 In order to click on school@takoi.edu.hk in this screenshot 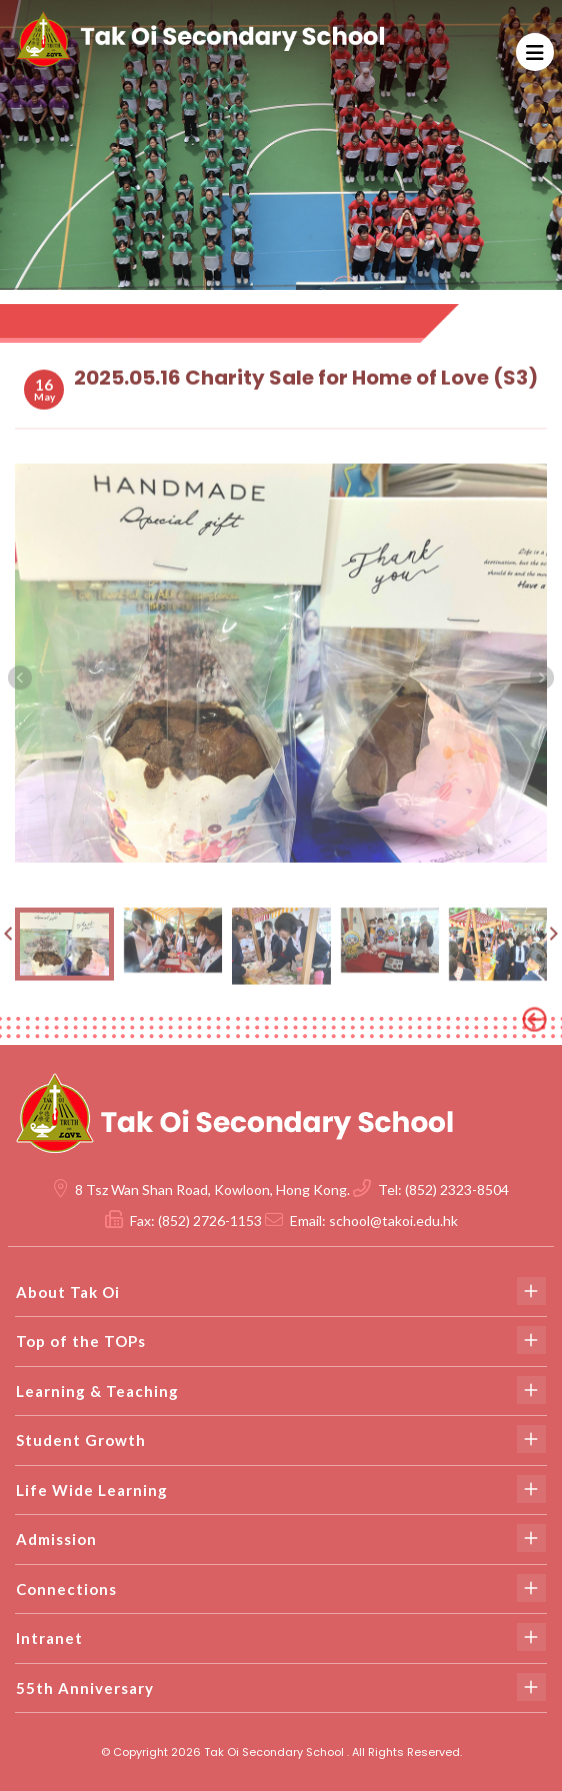, I will do `click(393, 1220)`.